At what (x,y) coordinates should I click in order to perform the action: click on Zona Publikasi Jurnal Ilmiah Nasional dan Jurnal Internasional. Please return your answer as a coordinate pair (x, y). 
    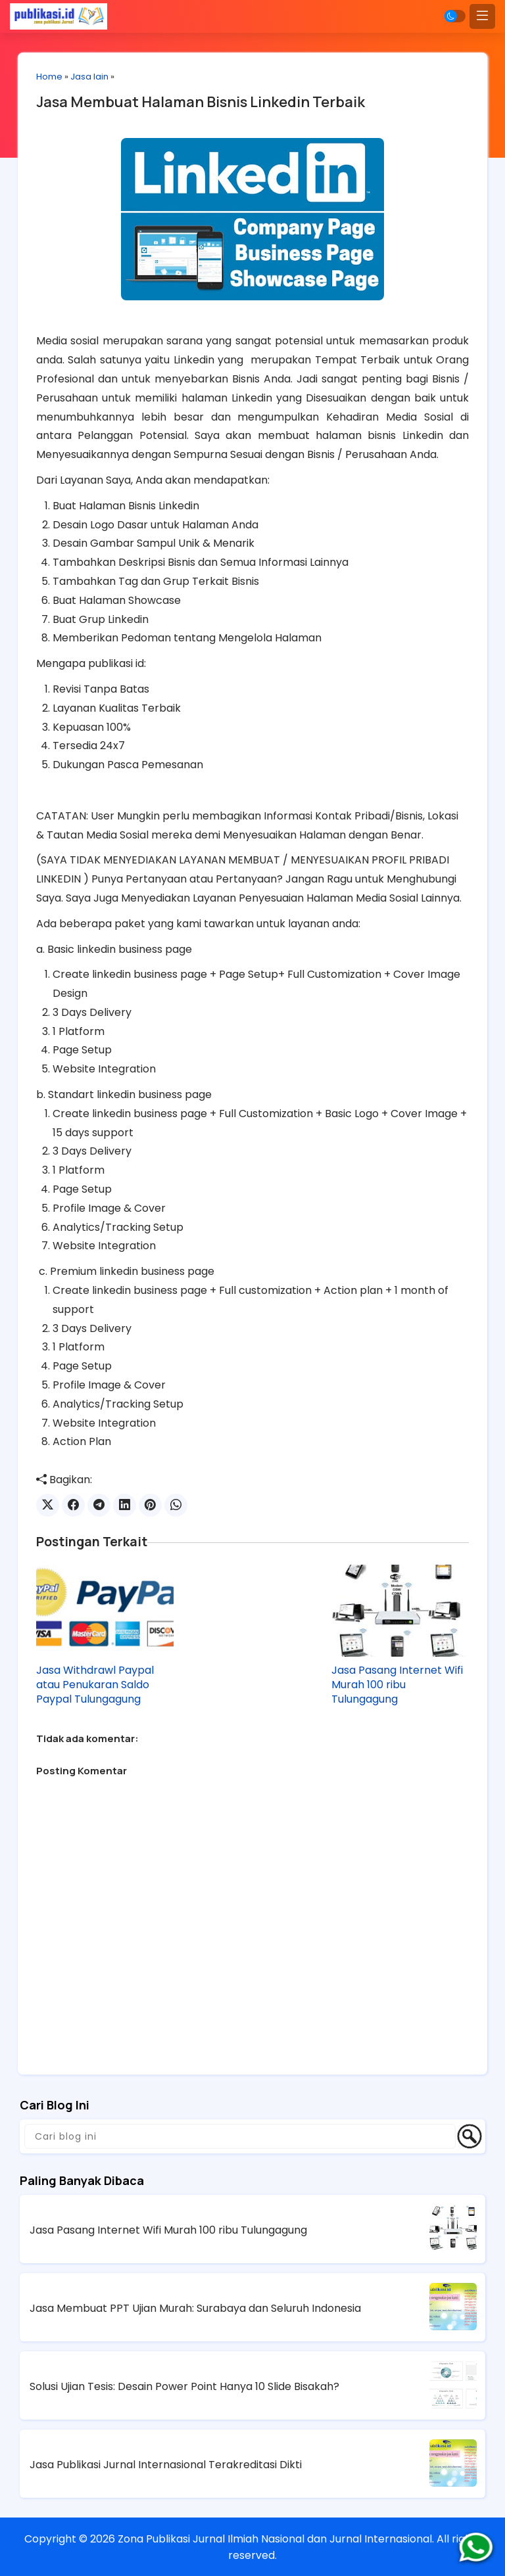
    Looking at the image, I should click on (275, 2538).